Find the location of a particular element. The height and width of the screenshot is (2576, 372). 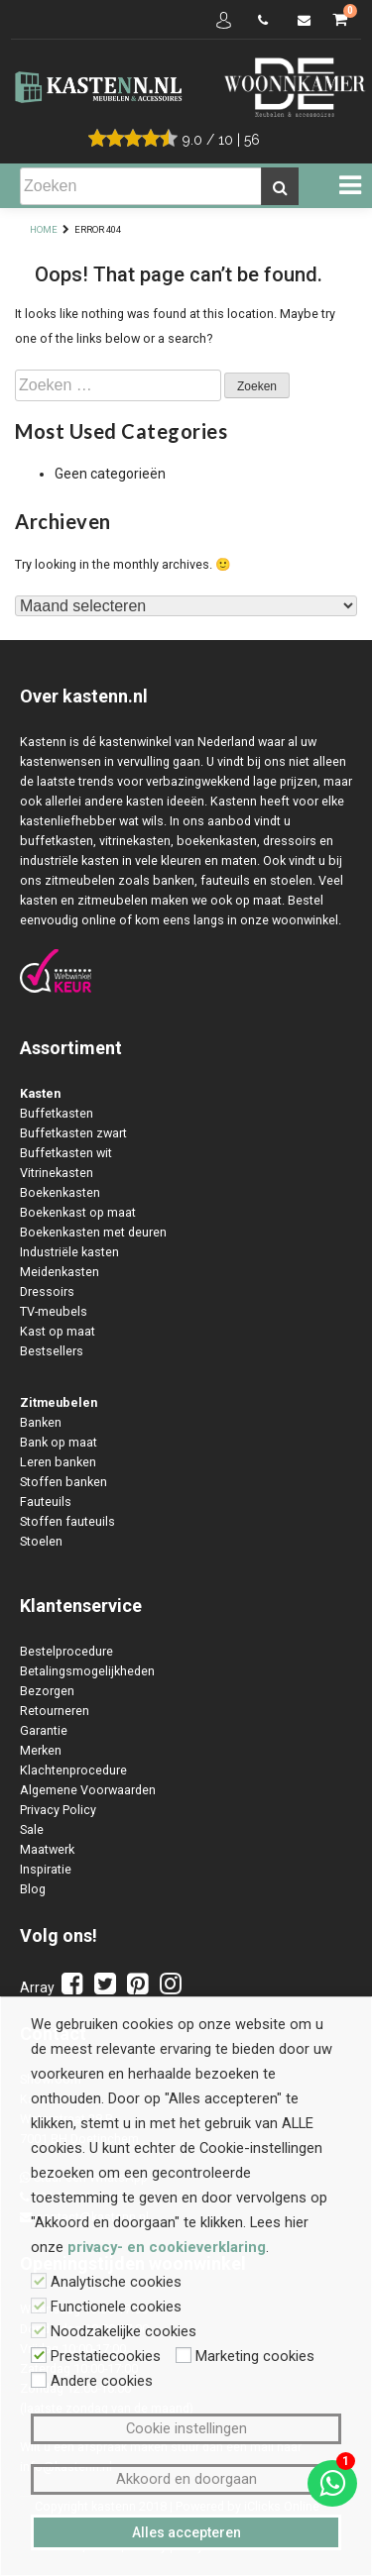

Inspiratie is located at coordinates (45, 1869).